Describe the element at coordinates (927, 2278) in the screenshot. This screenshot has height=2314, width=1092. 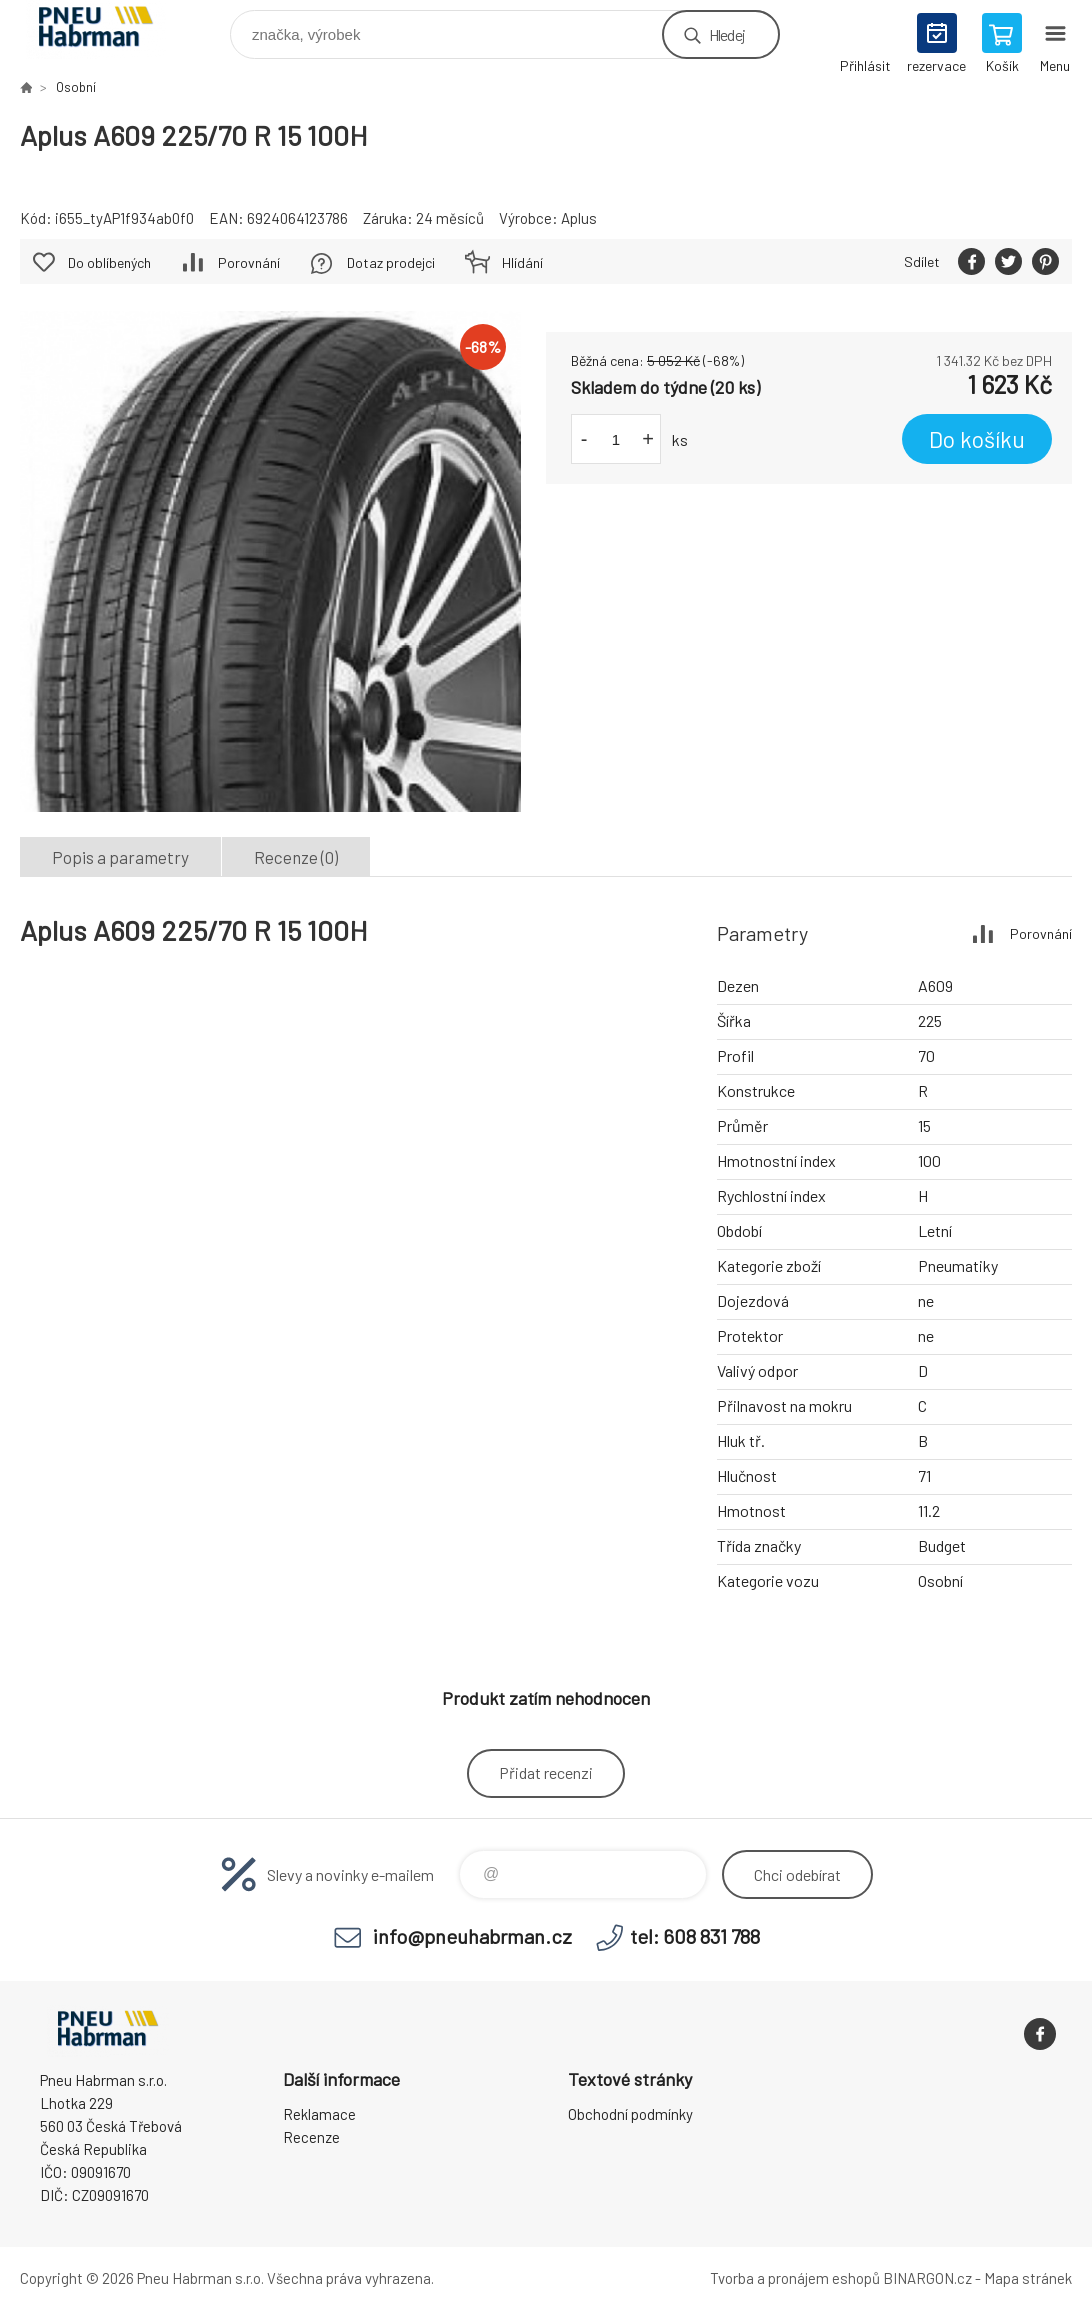
I see `BINARGON.cz` at that location.